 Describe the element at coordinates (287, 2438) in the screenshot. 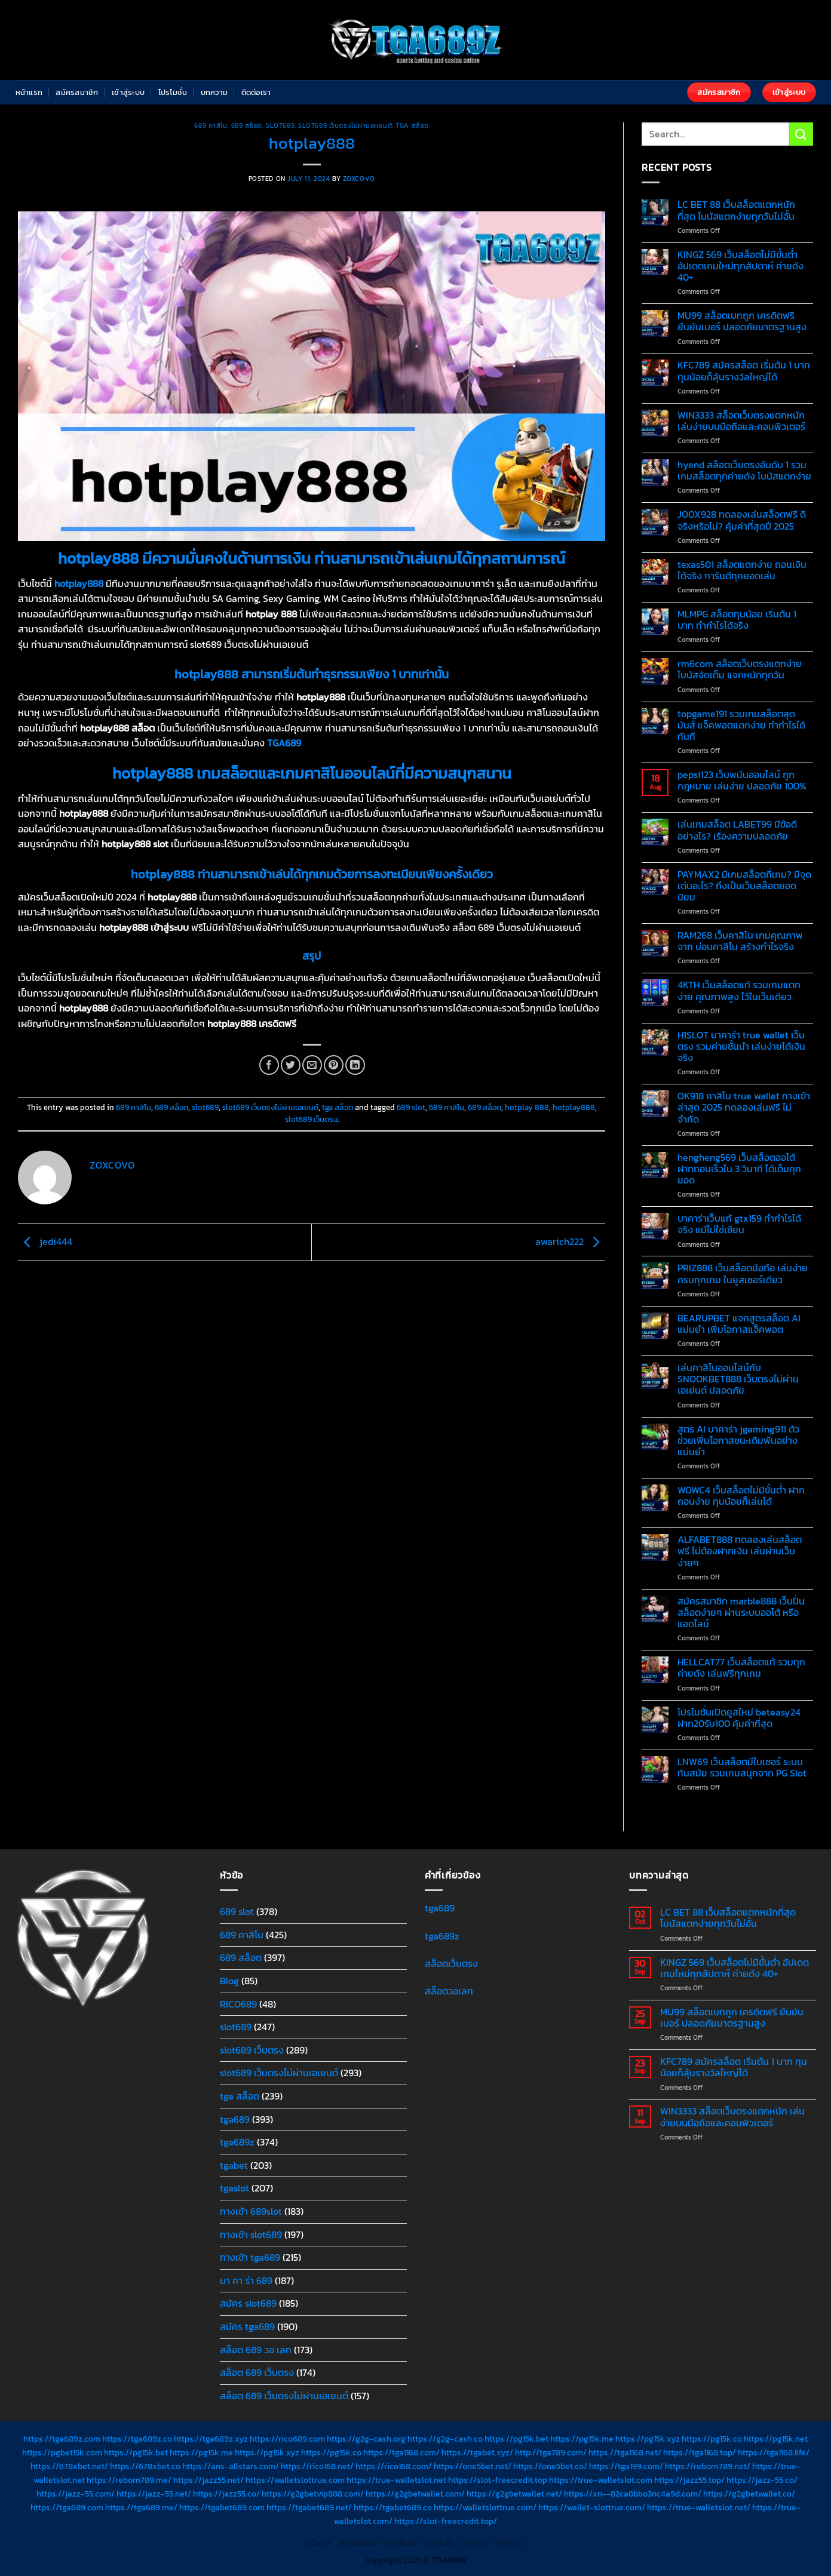

I see `https://rico689.com` at that location.